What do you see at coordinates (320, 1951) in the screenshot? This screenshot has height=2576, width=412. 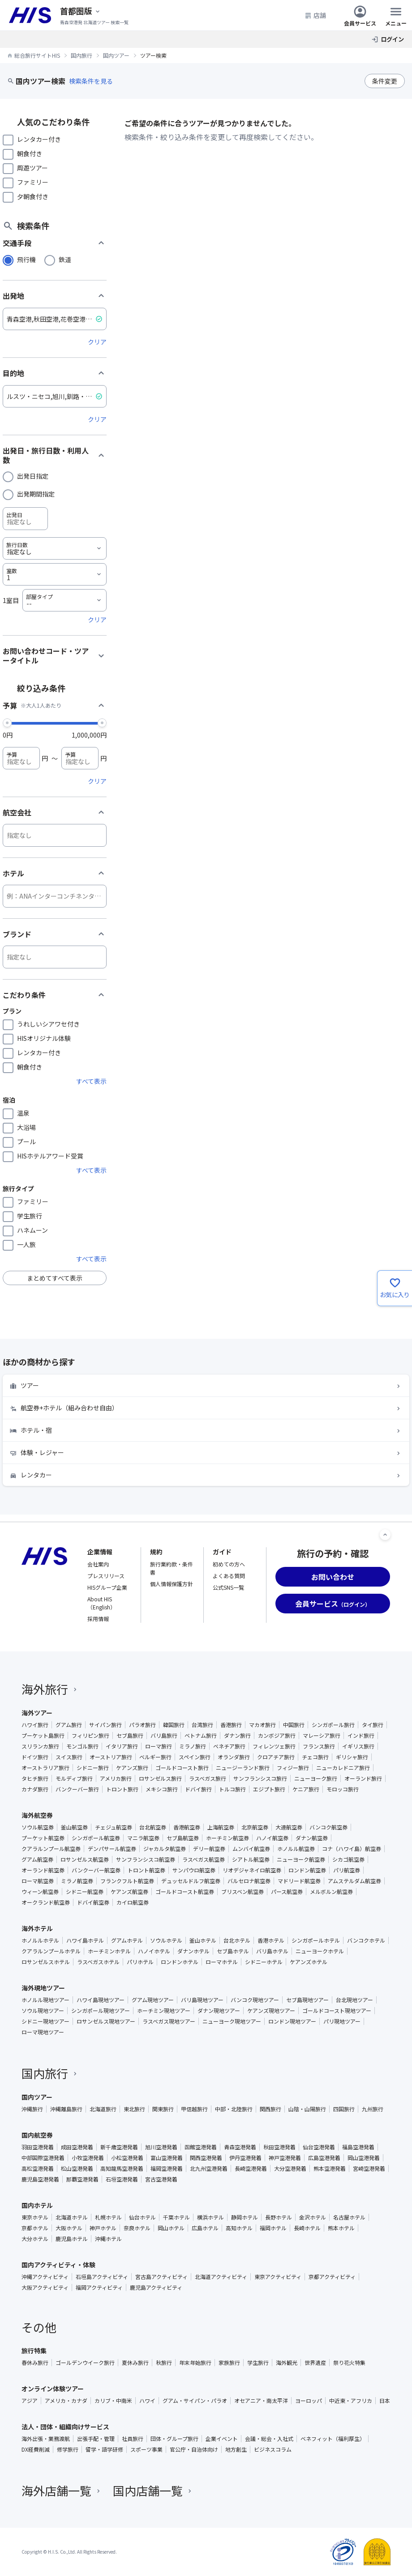 I see `ニューヨークホテル` at bounding box center [320, 1951].